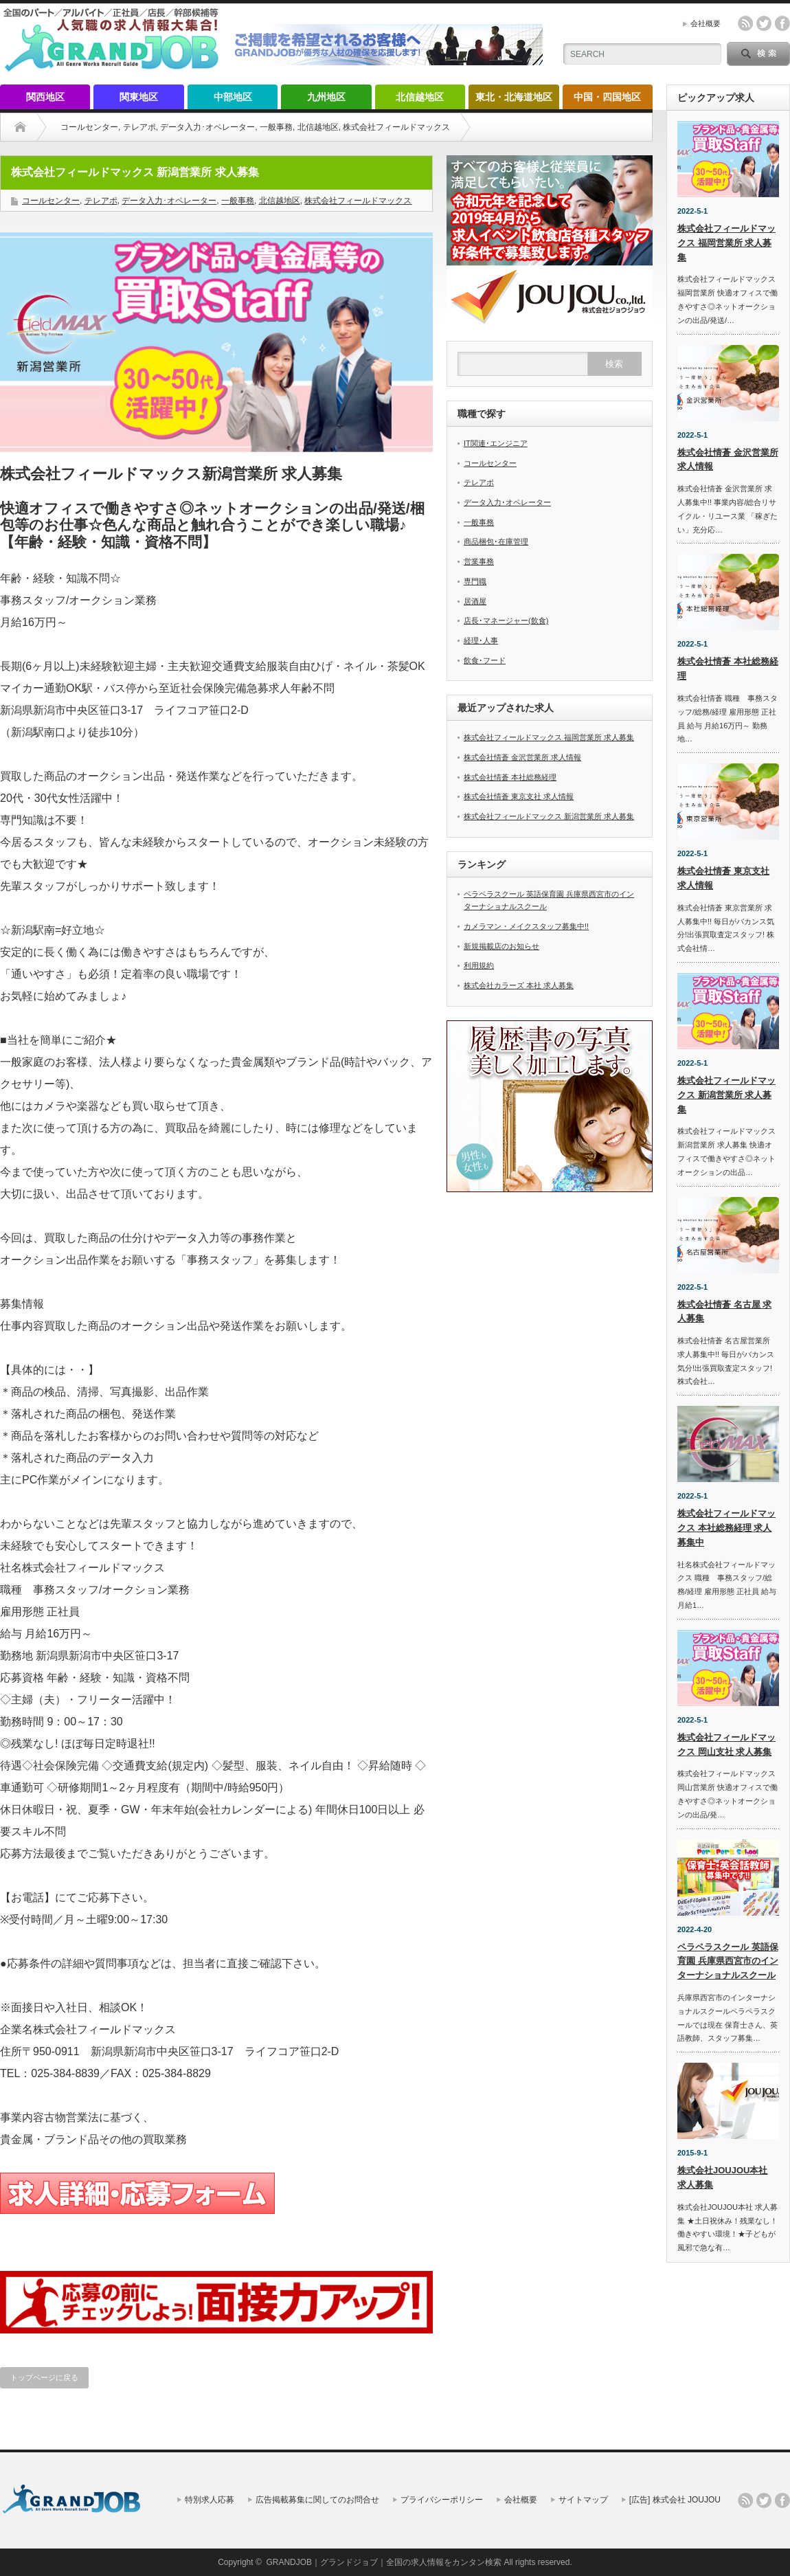 This screenshot has height=2576, width=790. I want to click on 九州地区, so click(326, 96).